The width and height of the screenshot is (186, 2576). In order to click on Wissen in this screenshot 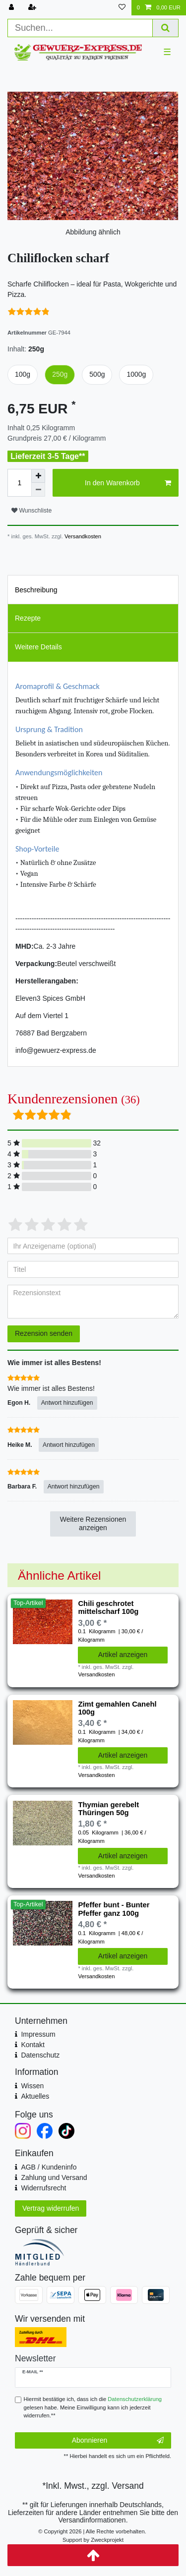, I will do `click(32, 2086)`.